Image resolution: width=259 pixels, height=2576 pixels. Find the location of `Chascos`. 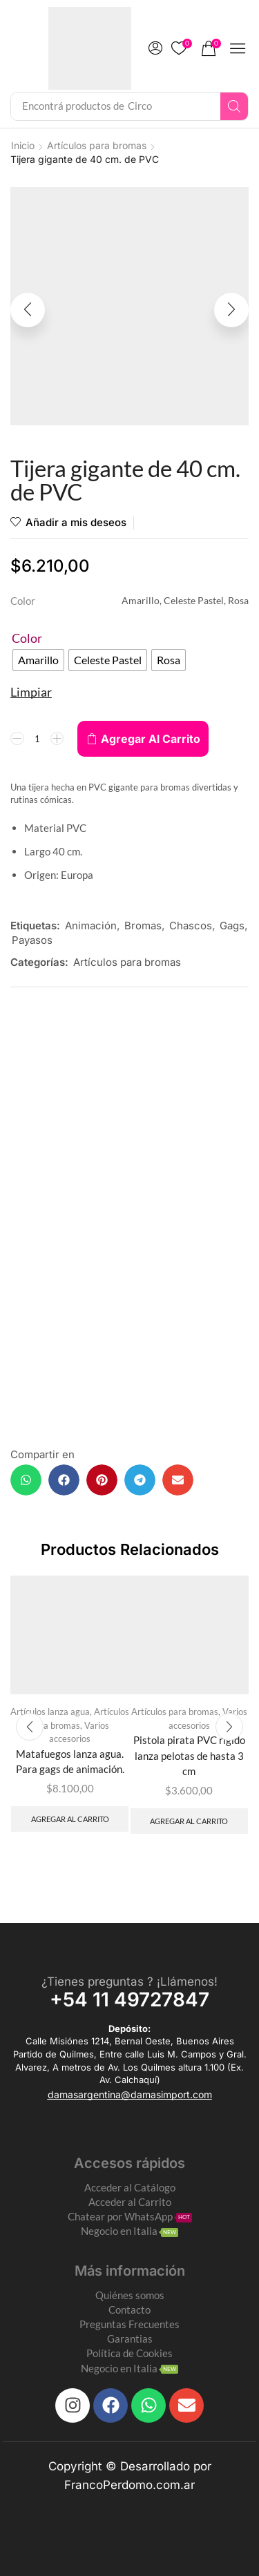

Chascos is located at coordinates (190, 925).